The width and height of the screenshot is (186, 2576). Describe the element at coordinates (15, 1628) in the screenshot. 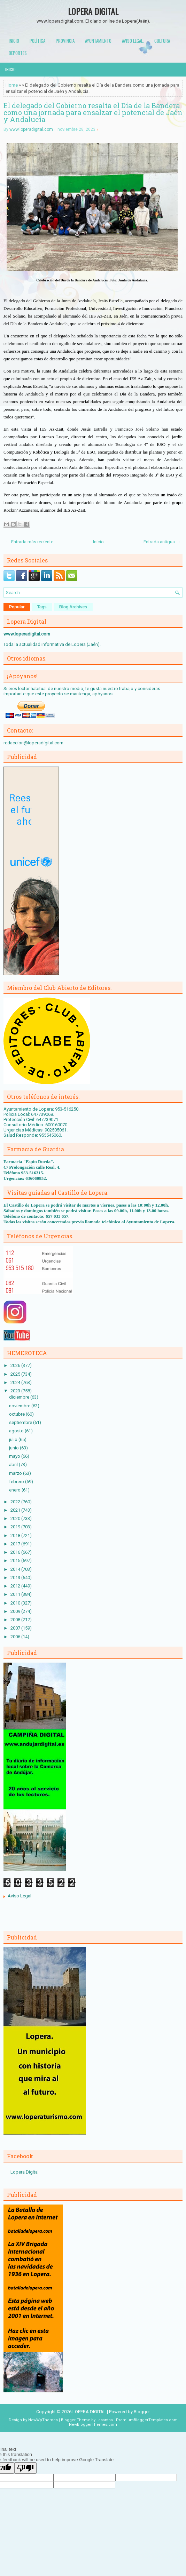

I see `2007` at that location.